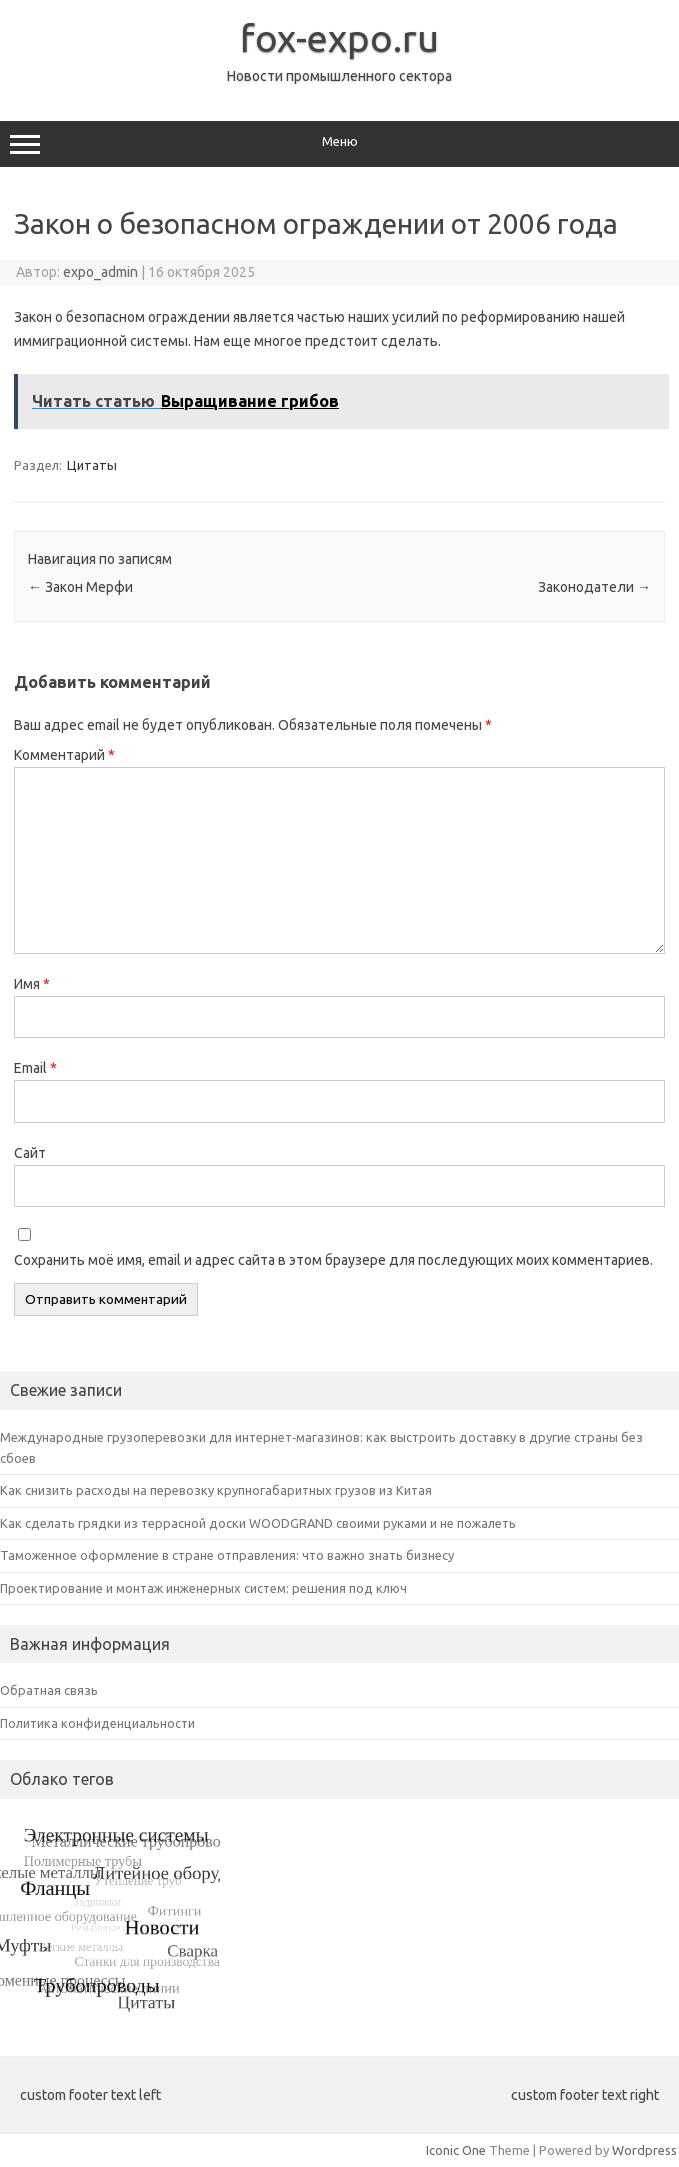 The width and height of the screenshot is (679, 2167). Describe the element at coordinates (32, 984) in the screenshot. I see `Имя` at that location.